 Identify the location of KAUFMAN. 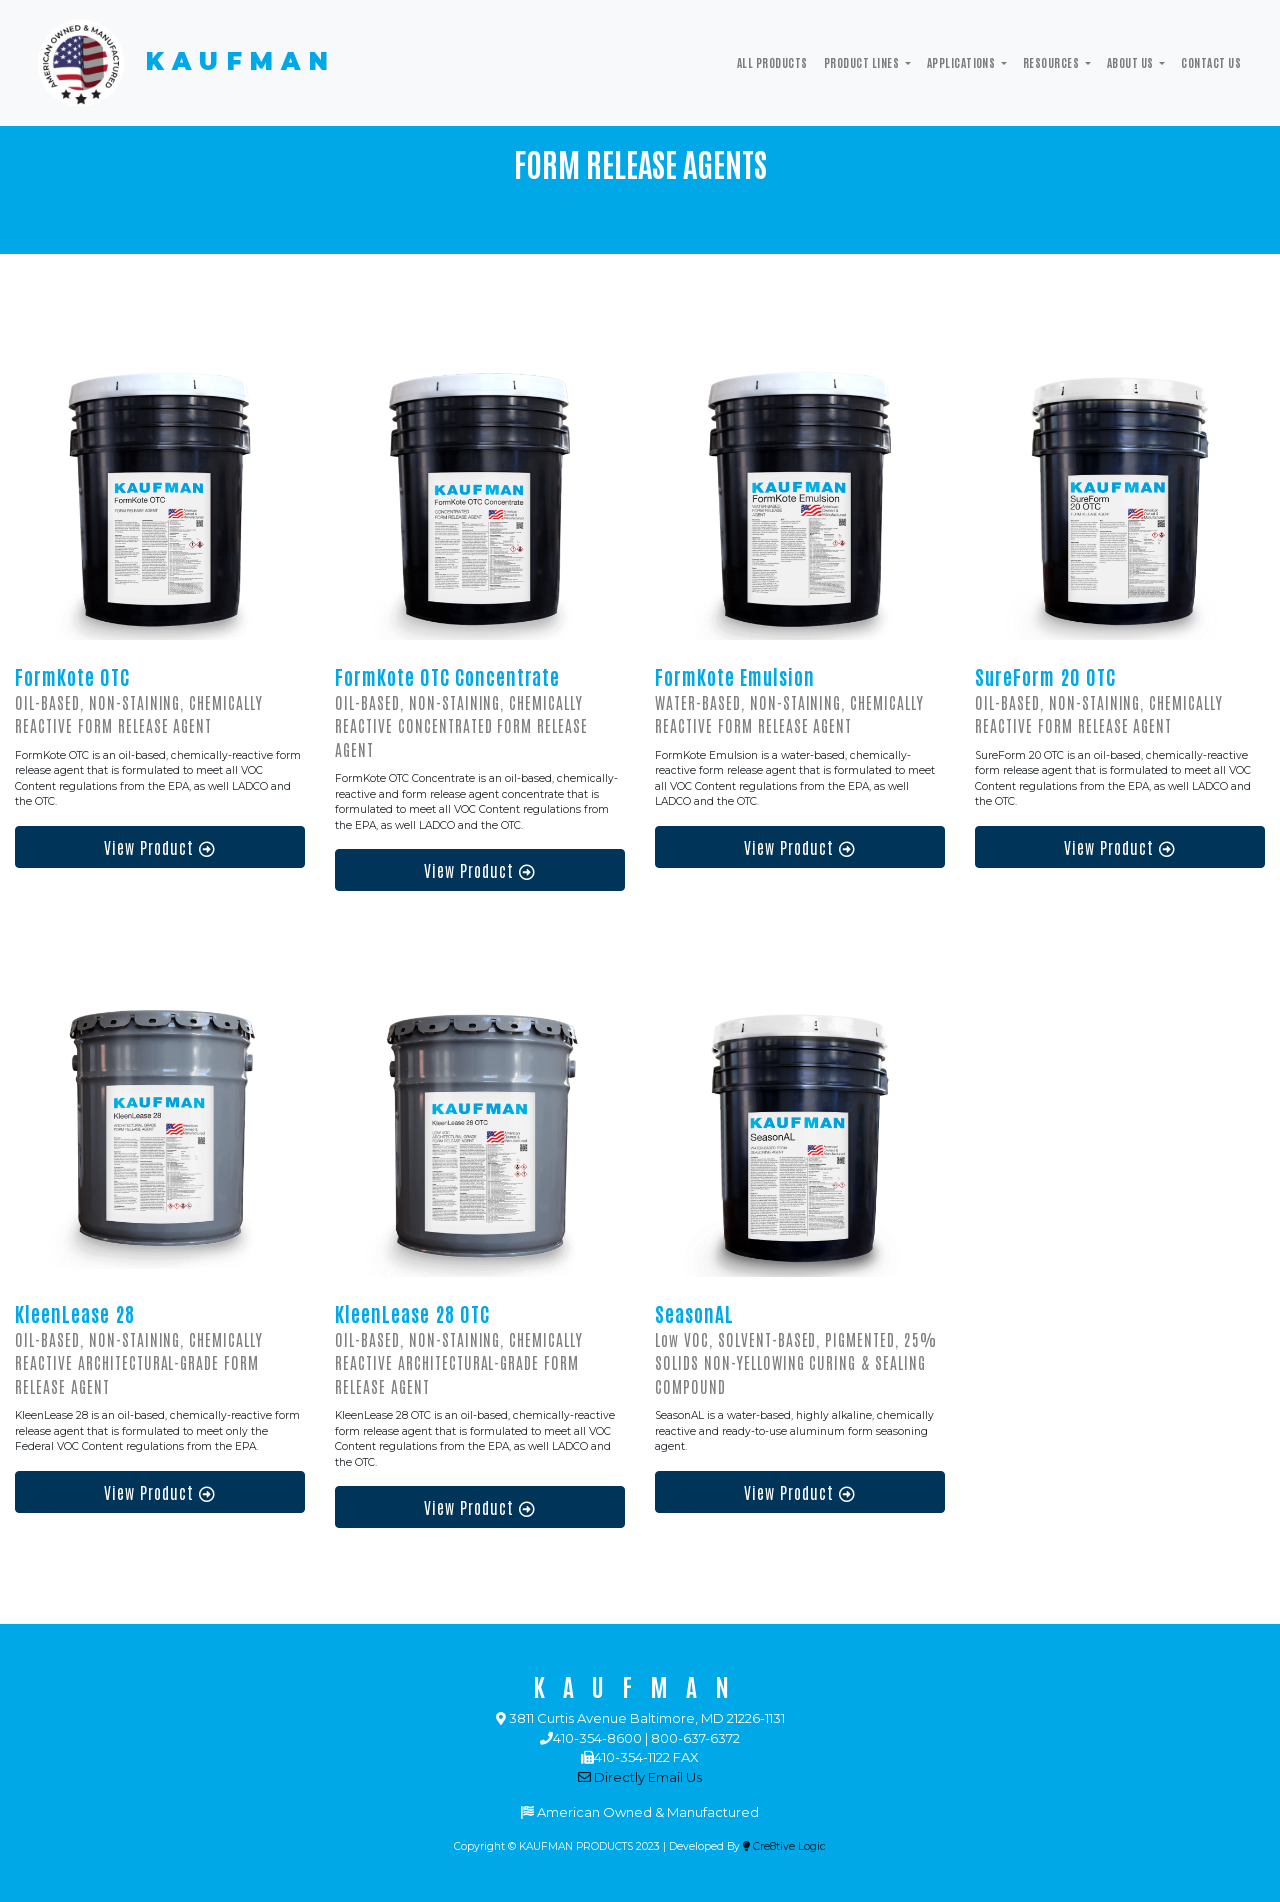
(183, 63).